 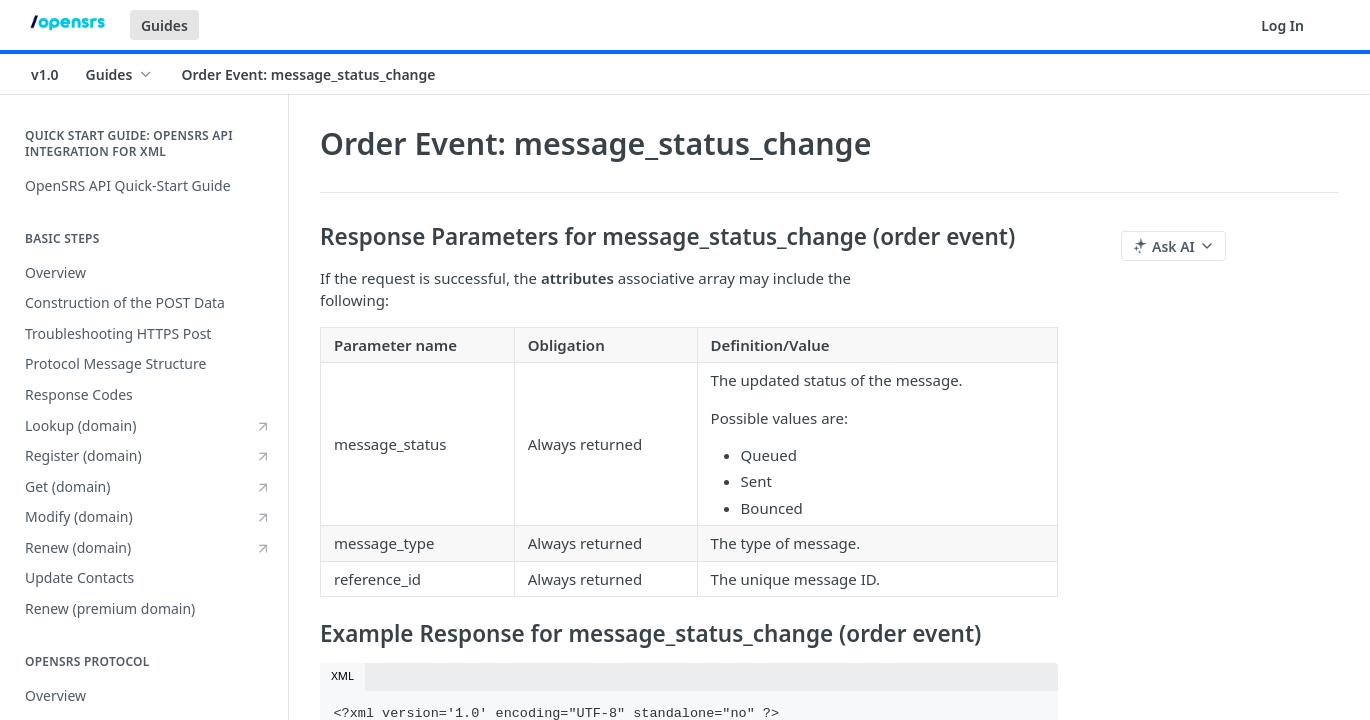 I want to click on Log In, so click(x=1282, y=25).